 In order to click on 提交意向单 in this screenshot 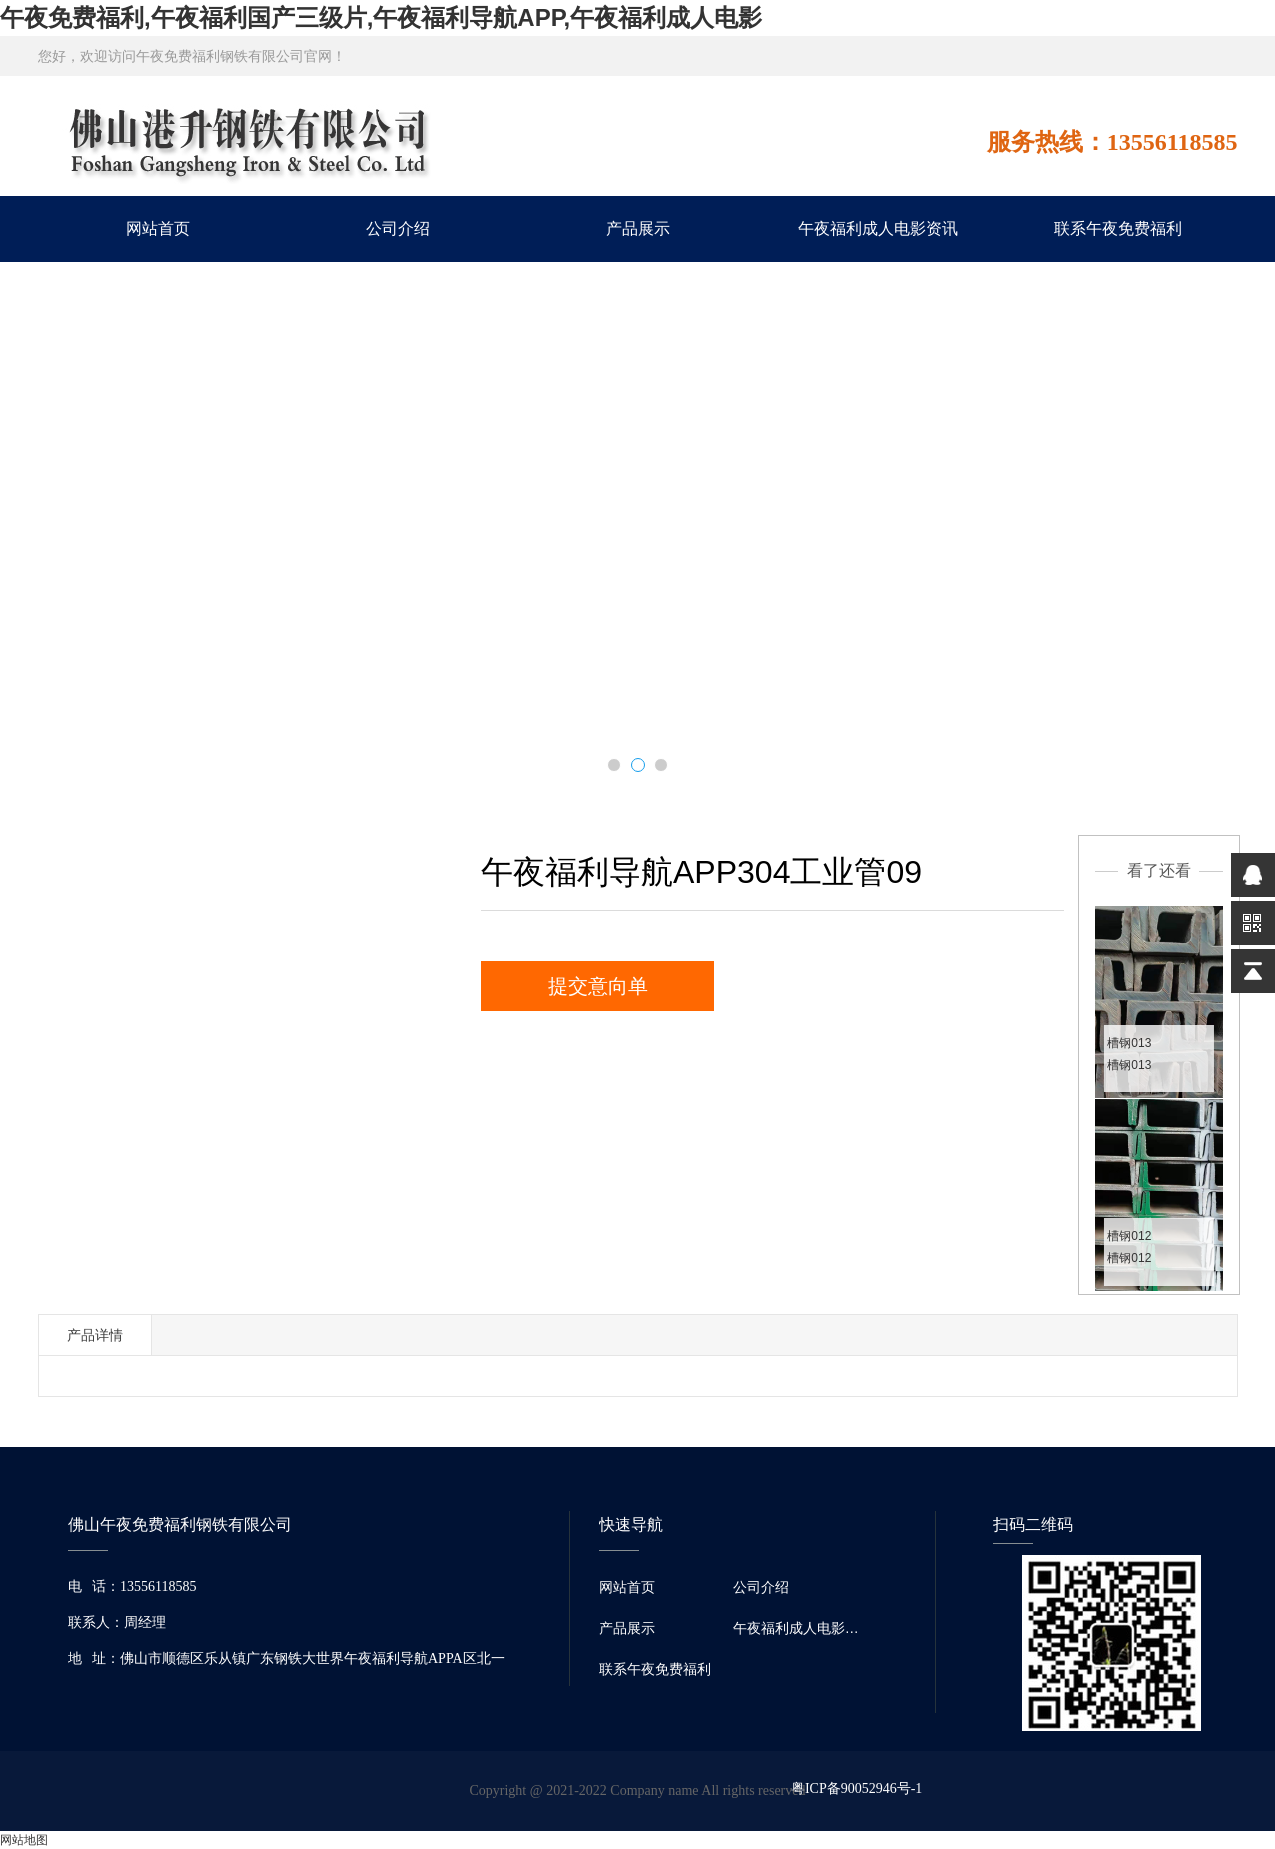, I will do `click(598, 986)`.